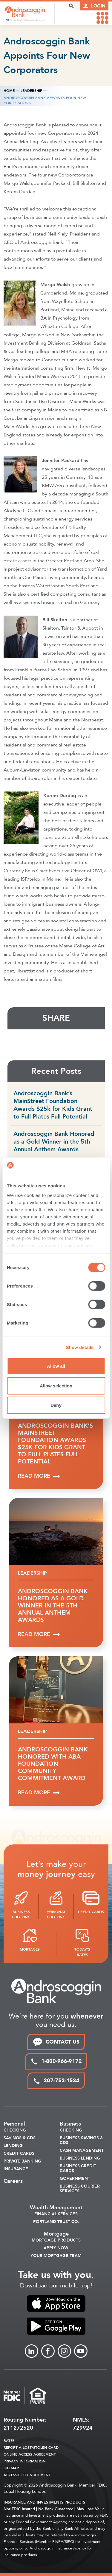 This screenshot has height=2576, width=112. I want to click on Allow all, so click(56, 1366).